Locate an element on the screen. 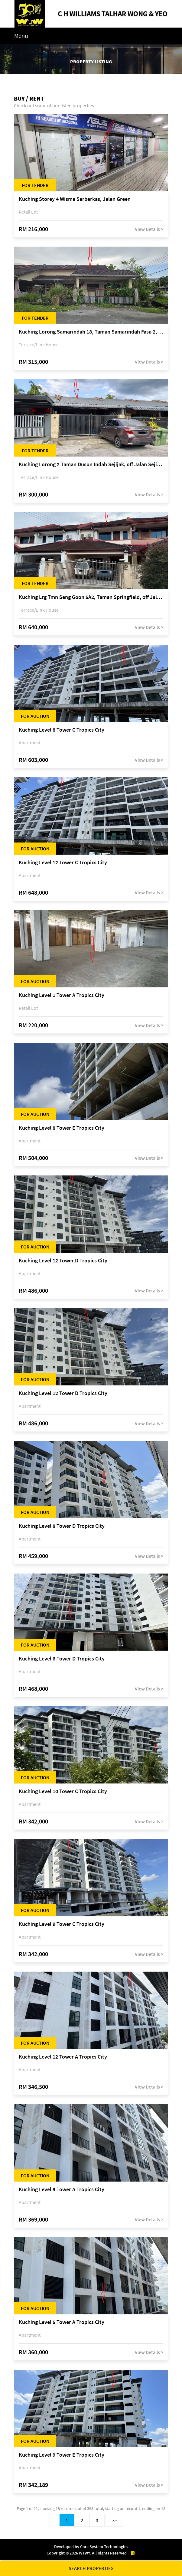  Kuching Storey 4 Wisma Sarberkas, Jalan Green is located at coordinates (75, 199).